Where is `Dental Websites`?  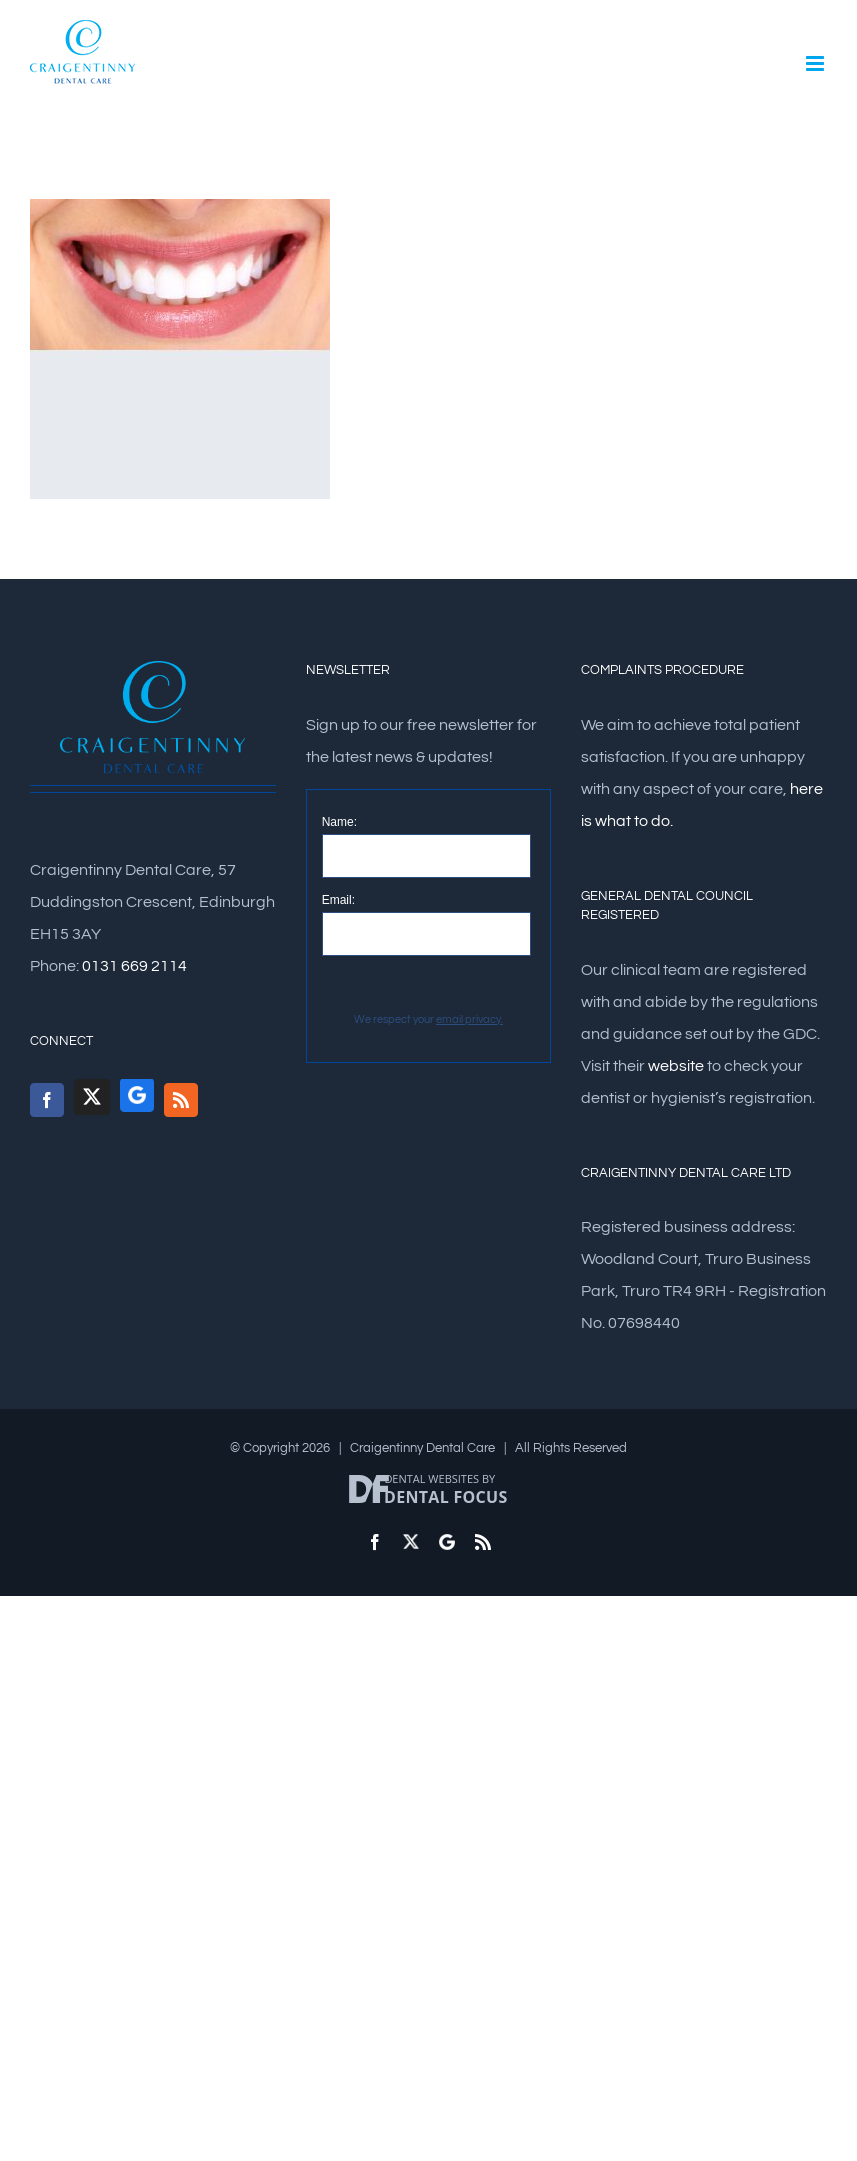 Dental Websites is located at coordinates (431, 1478).